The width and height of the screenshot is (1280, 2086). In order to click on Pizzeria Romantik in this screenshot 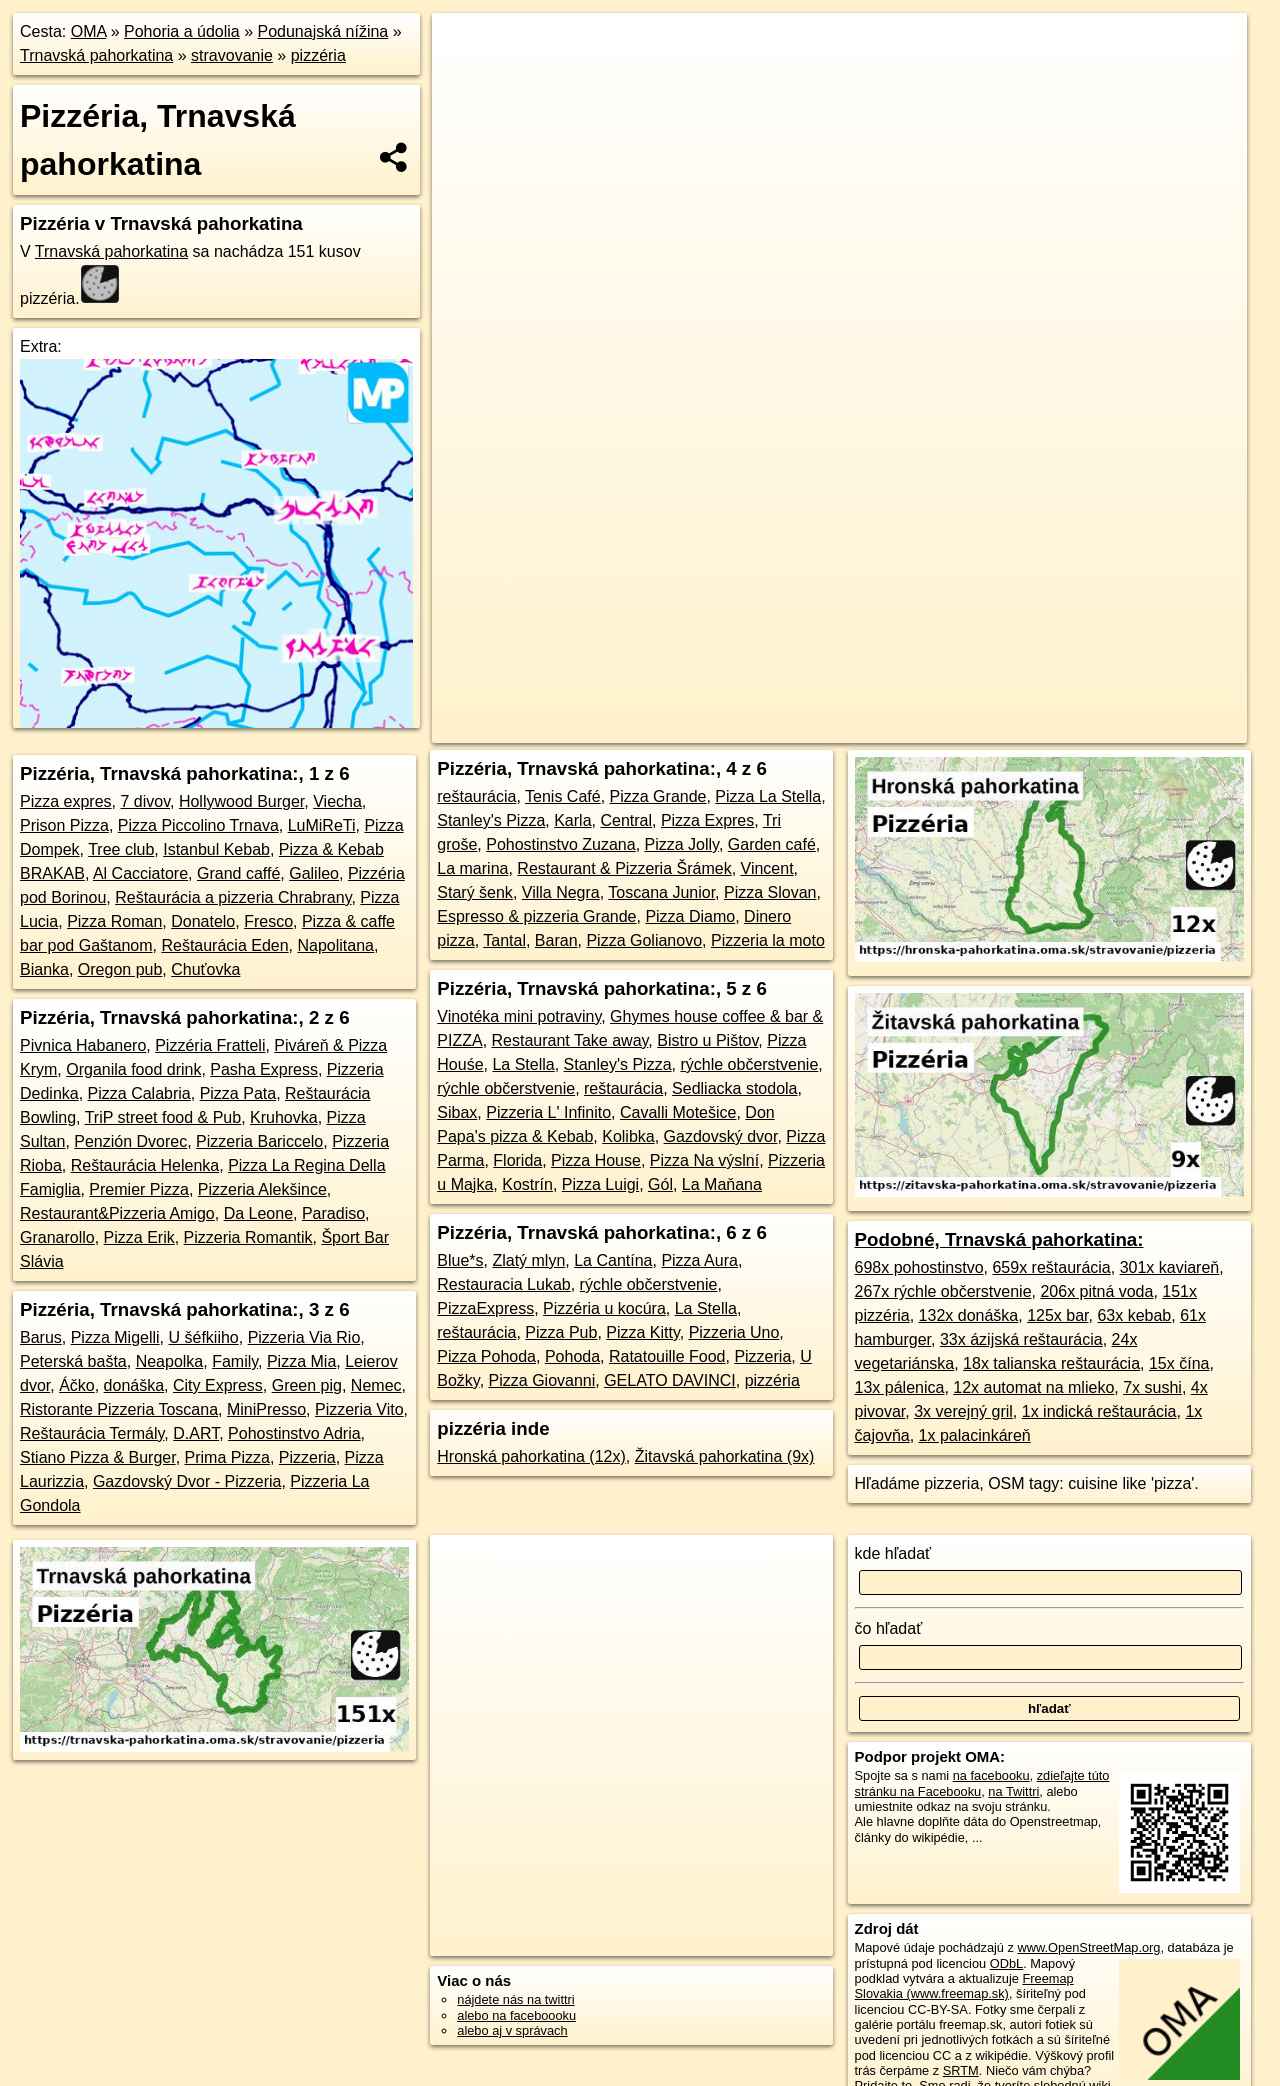, I will do `click(248, 1237)`.